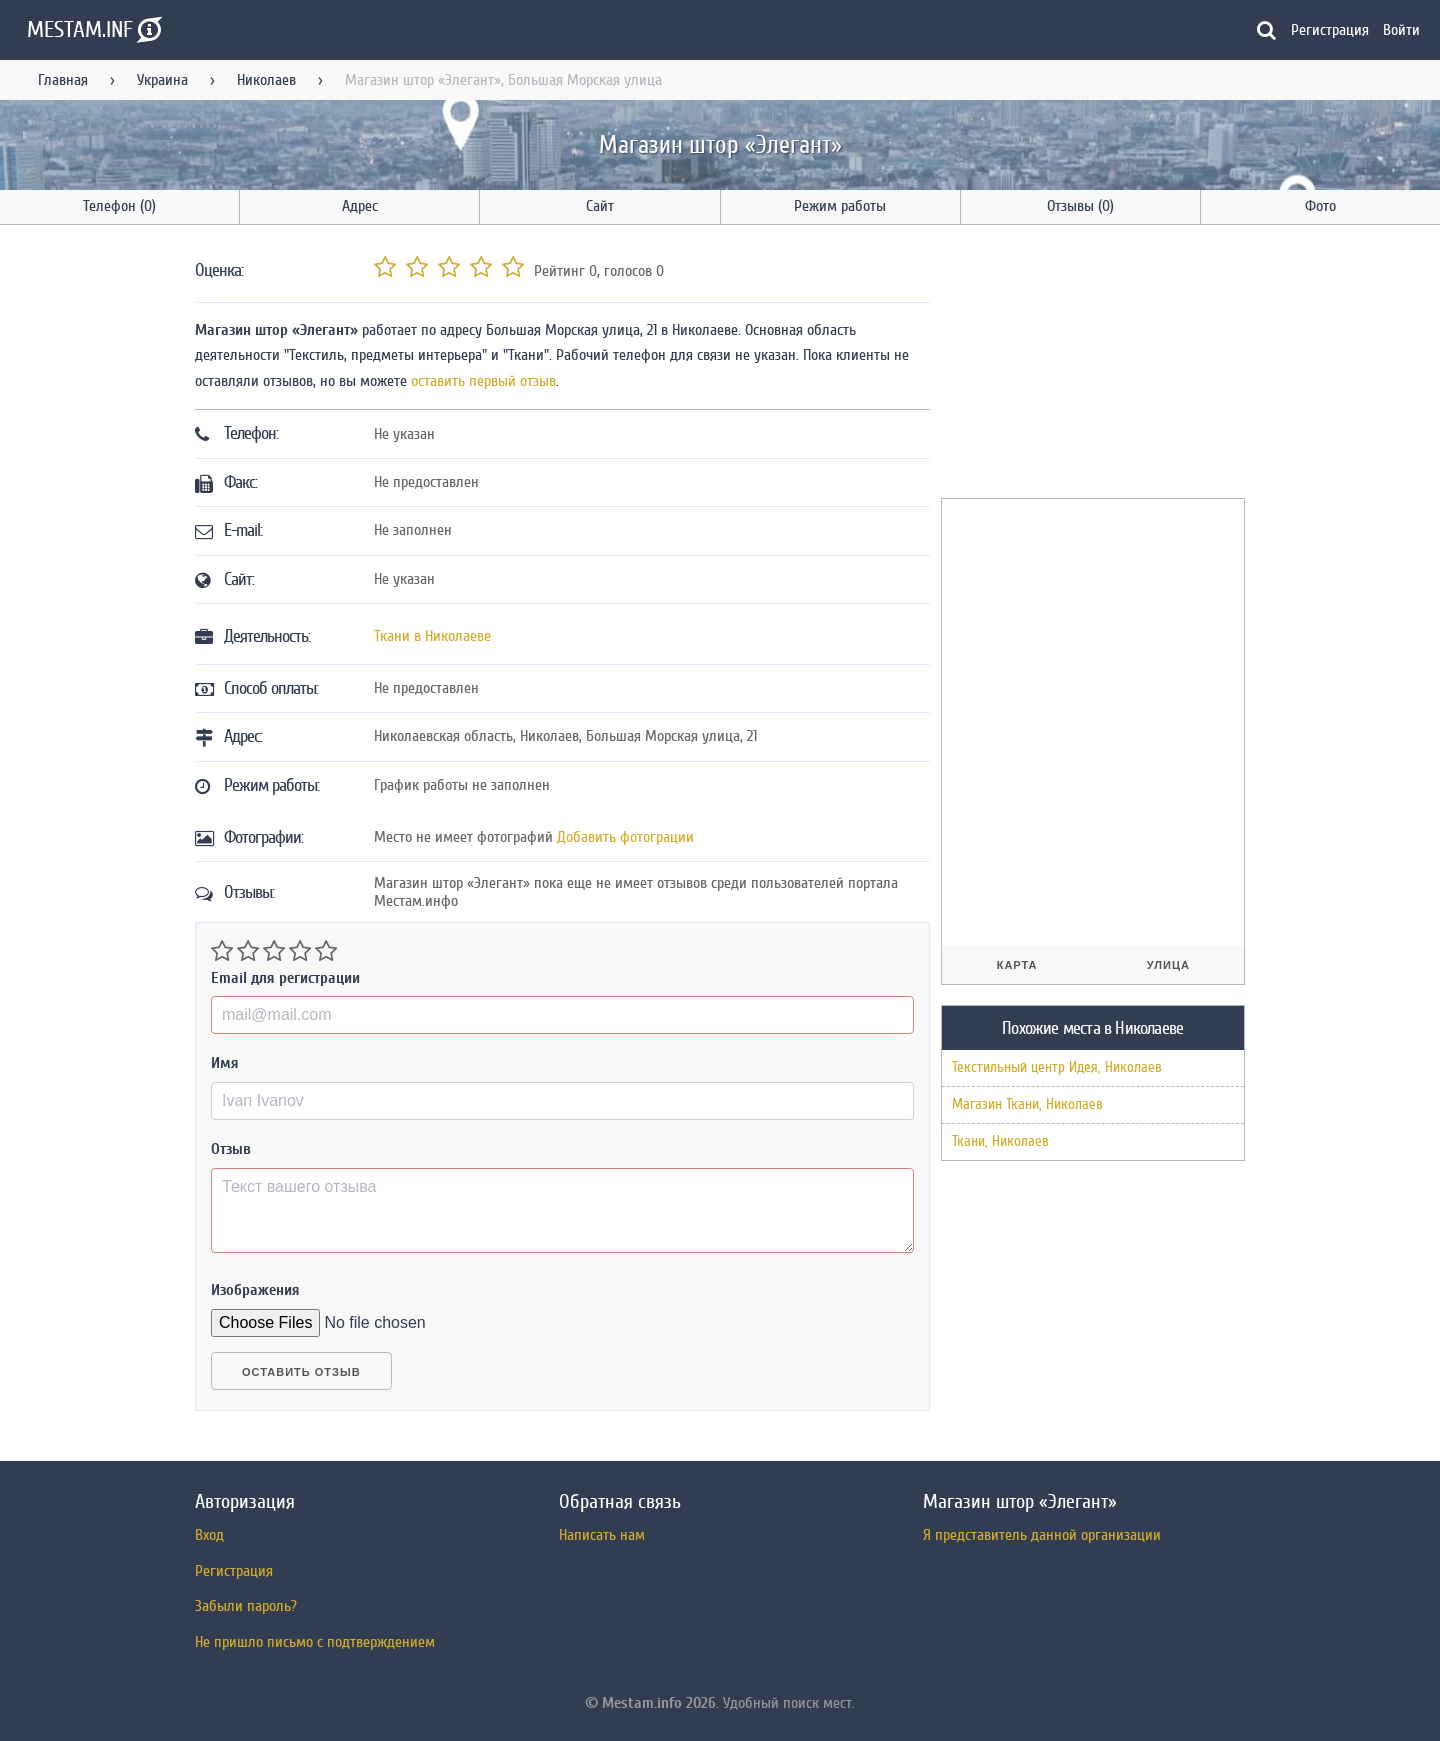 The width and height of the screenshot is (1440, 1741). What do you see at coordinates (209, 1535) in the screenshot?
I see `Вход` at bounding box center [209, 1535].